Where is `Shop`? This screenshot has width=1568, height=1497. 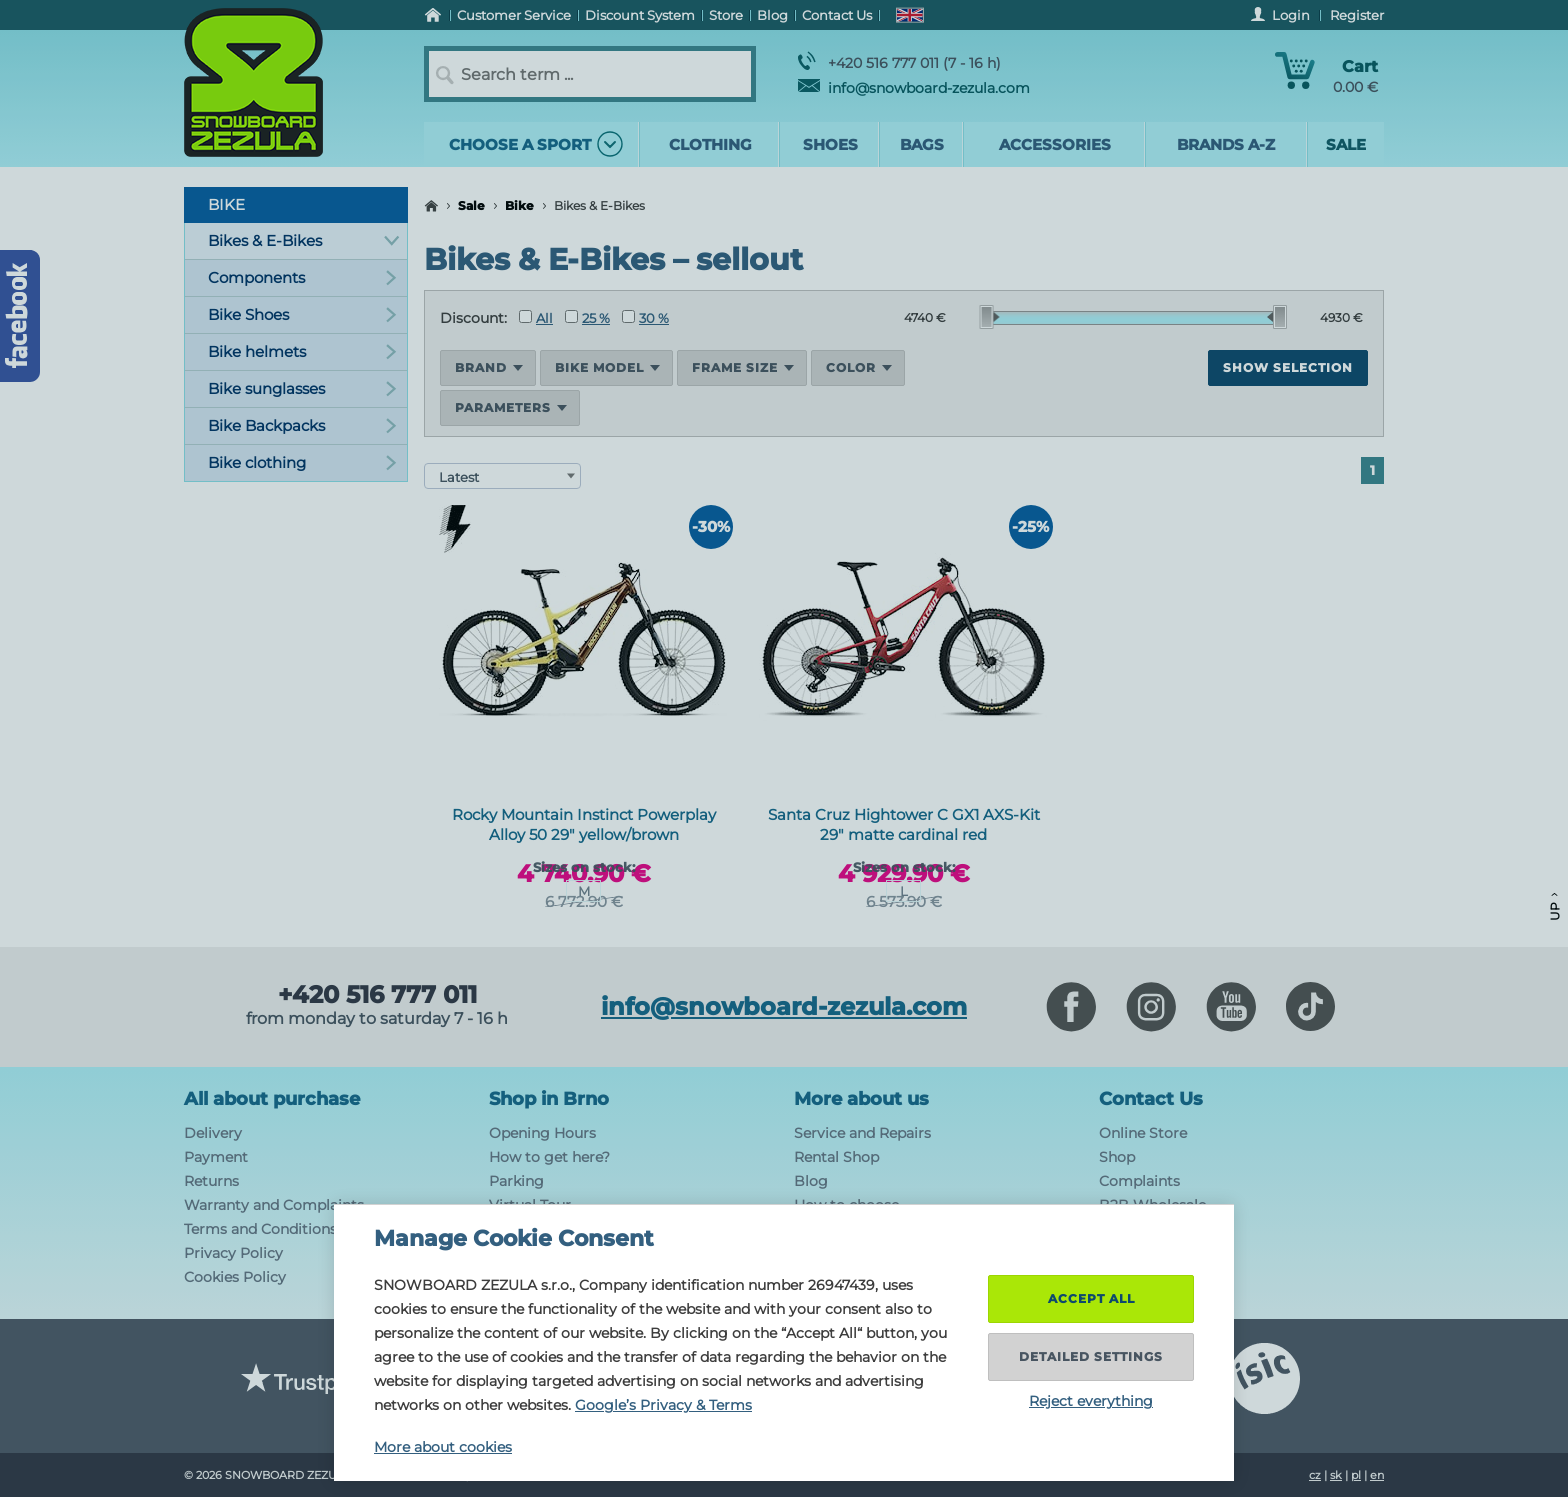 Shop is located at coordinates (1117, 1157).